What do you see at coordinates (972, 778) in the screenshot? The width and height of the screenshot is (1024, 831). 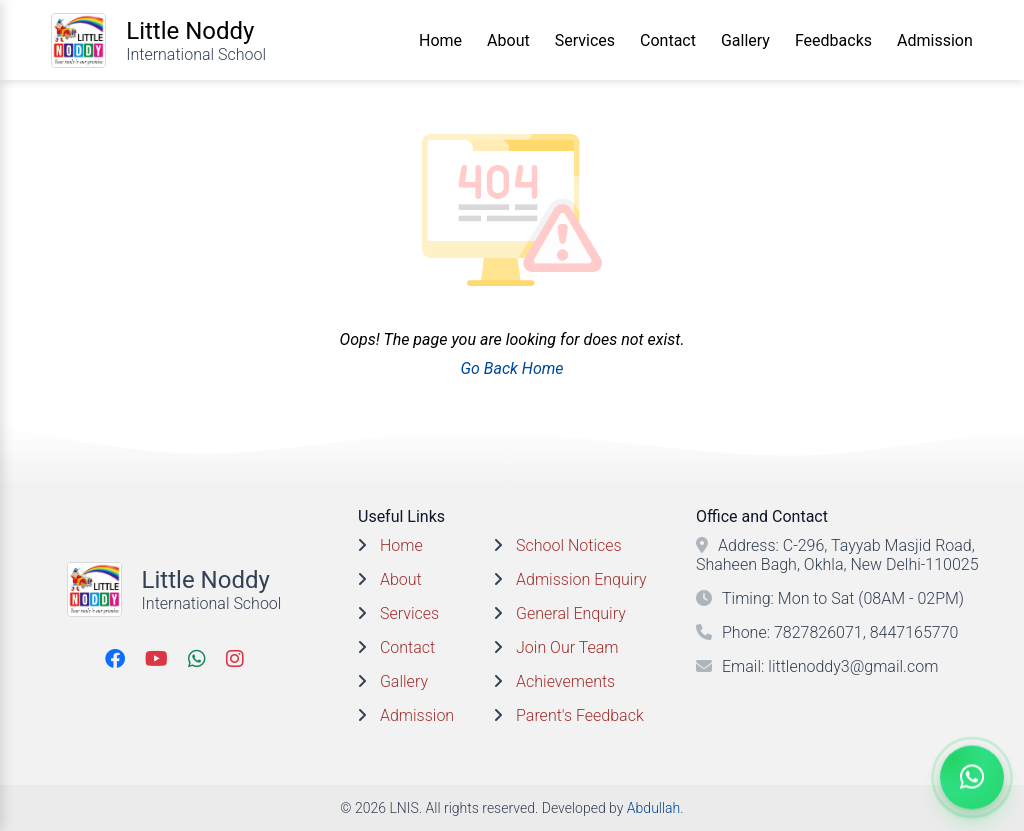 I see `[Chat On WhatsApp]` at bounding box center [972, 778].